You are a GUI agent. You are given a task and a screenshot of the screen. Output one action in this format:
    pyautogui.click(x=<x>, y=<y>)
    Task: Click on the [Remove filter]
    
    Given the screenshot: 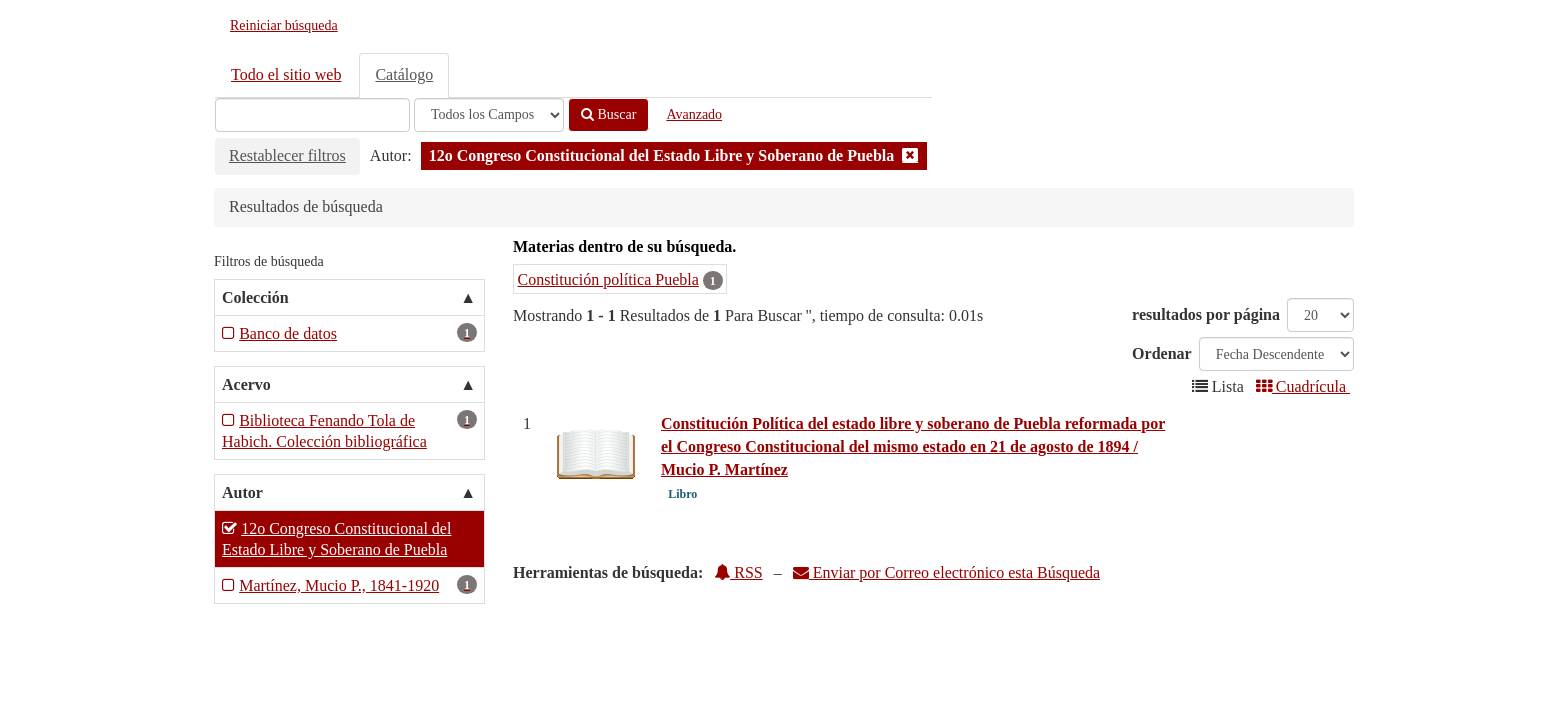 What is the action you would take?
    pyautogui.click(x=910, y=155)
    